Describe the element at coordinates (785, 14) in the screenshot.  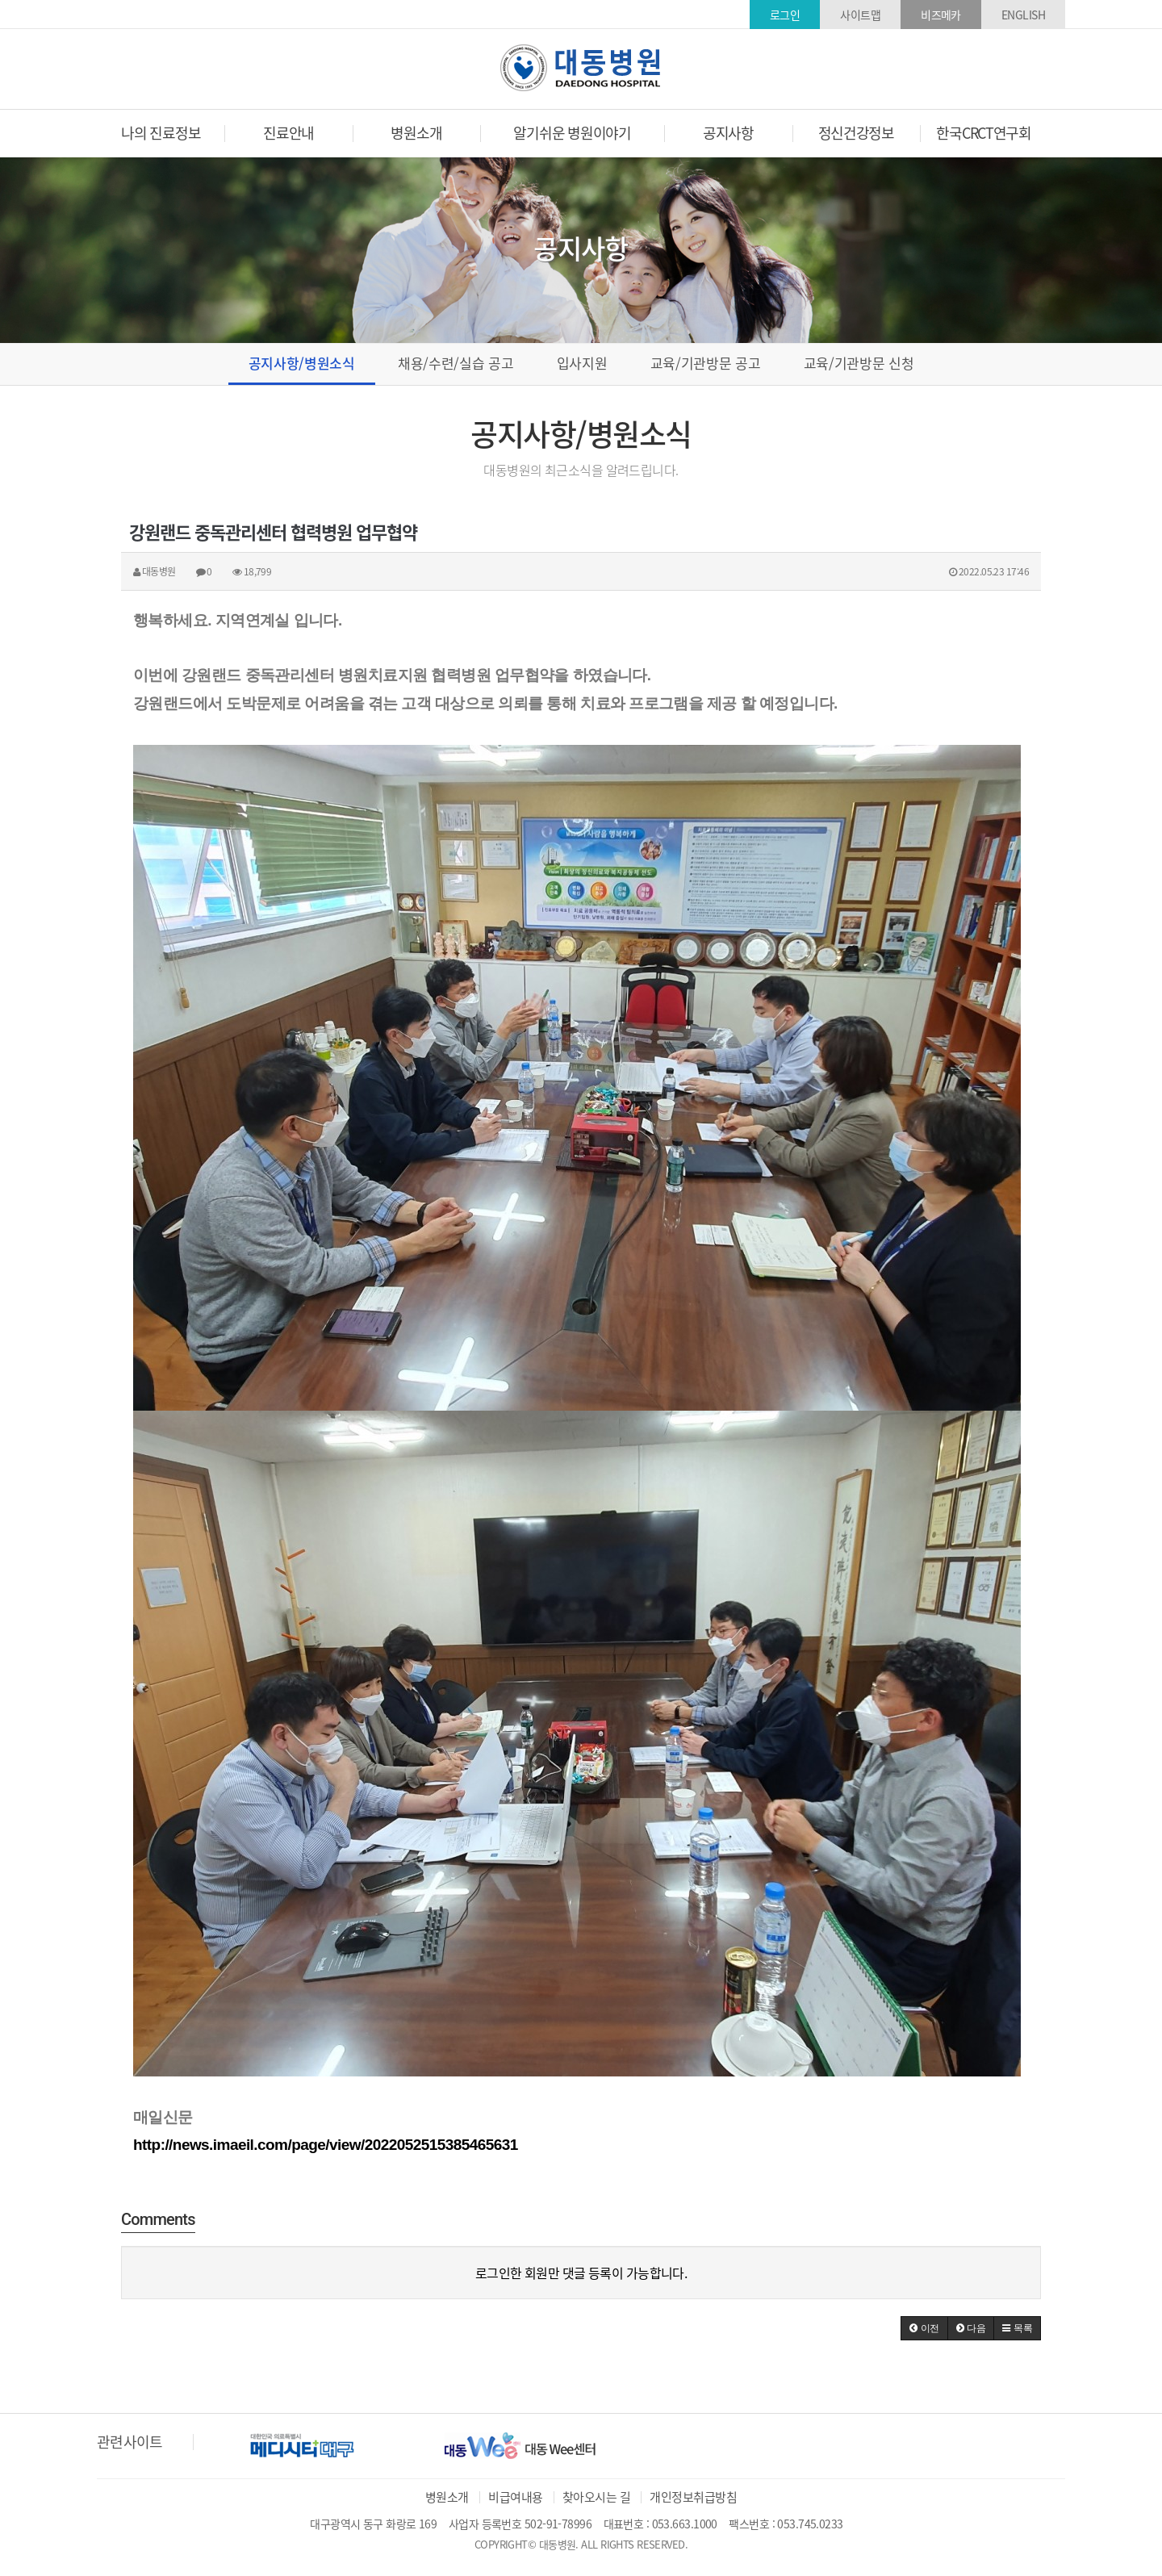
I see `로그인` at that location.